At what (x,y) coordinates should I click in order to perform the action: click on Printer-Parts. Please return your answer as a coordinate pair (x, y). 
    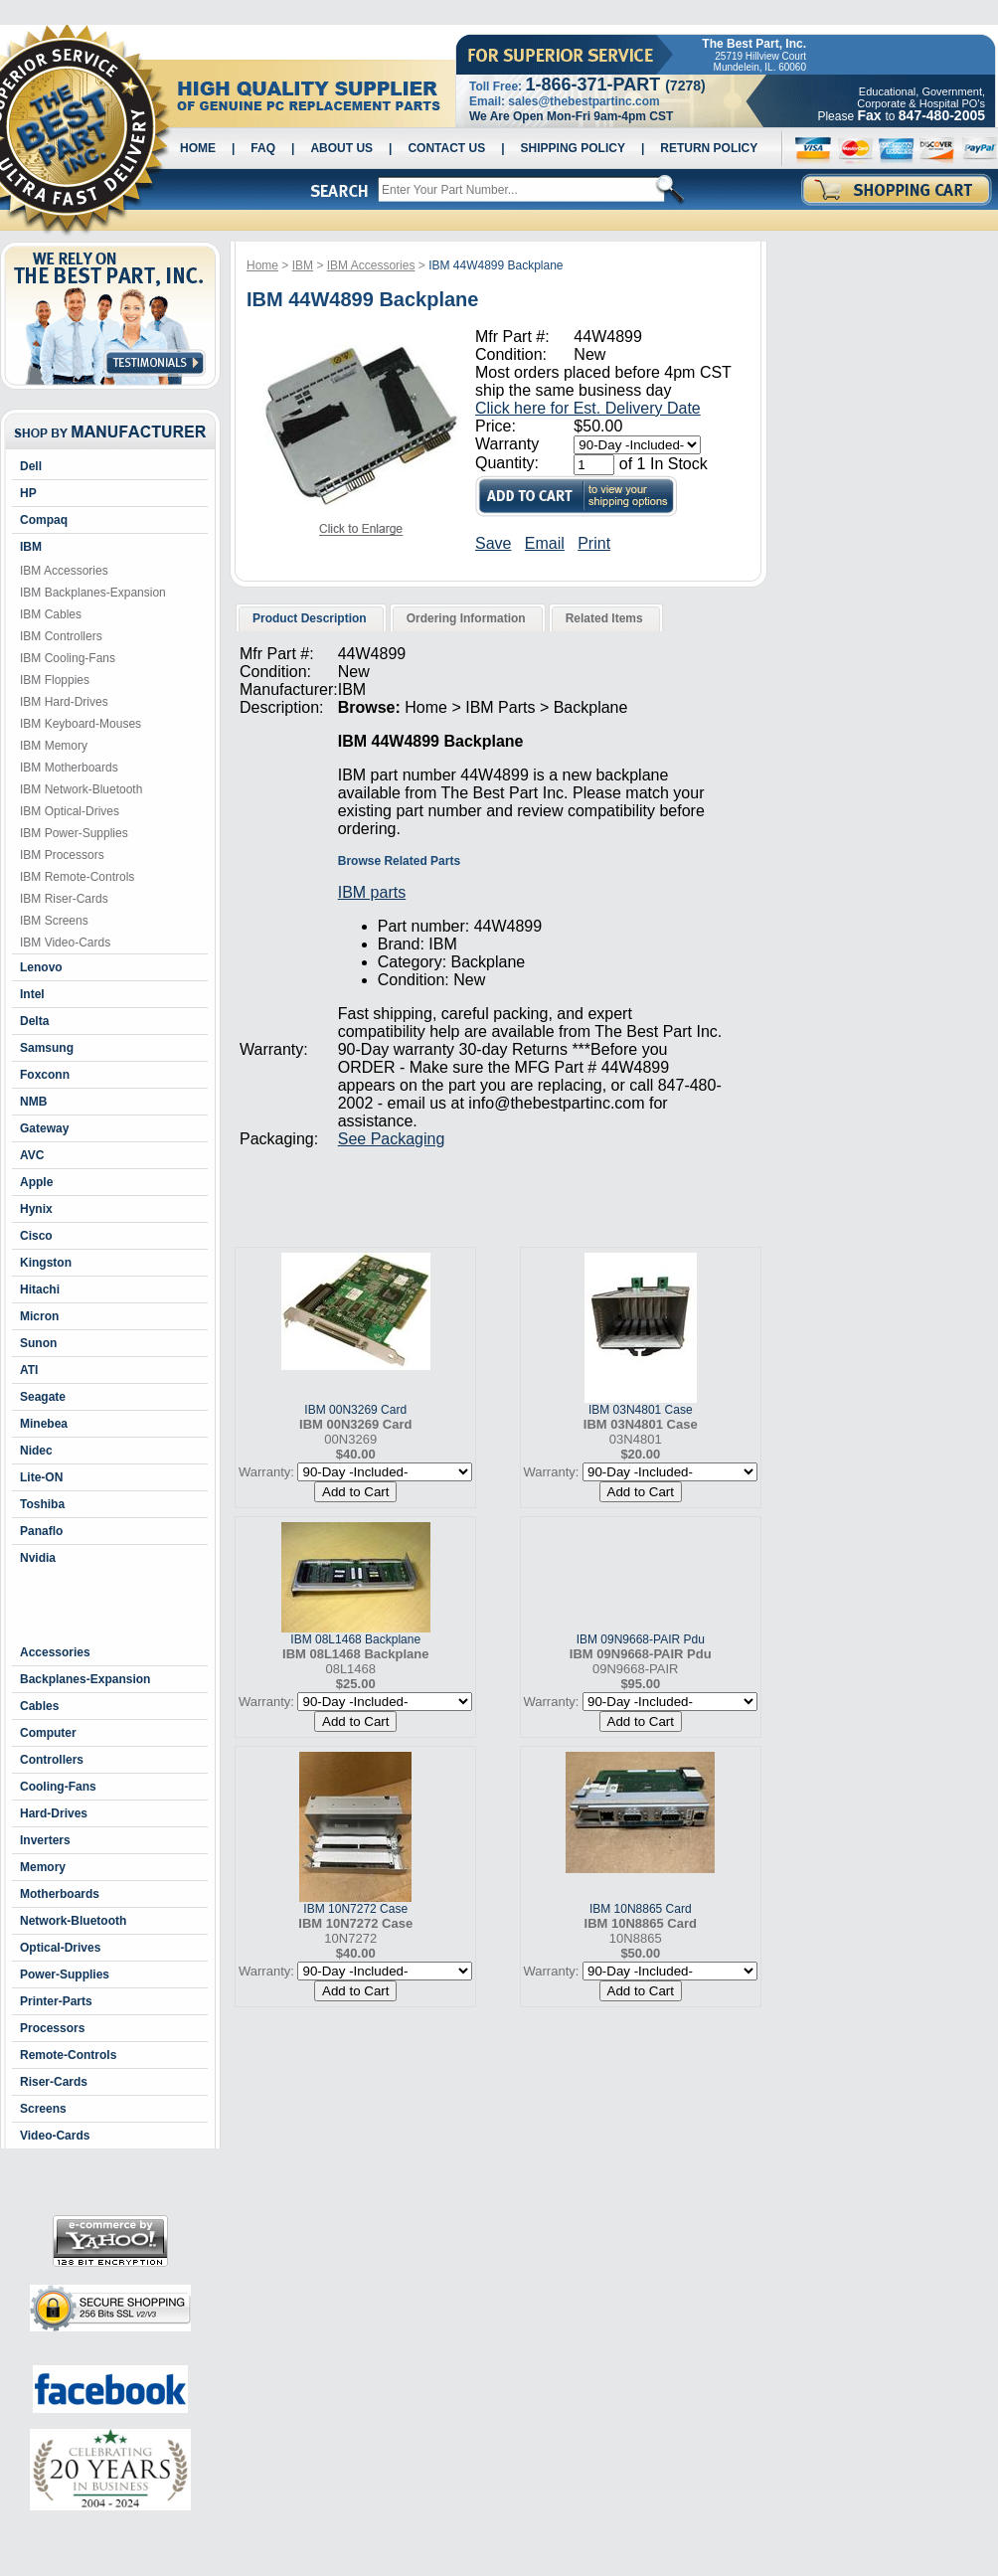
    Looking at the image, I should click on (56, 2001).